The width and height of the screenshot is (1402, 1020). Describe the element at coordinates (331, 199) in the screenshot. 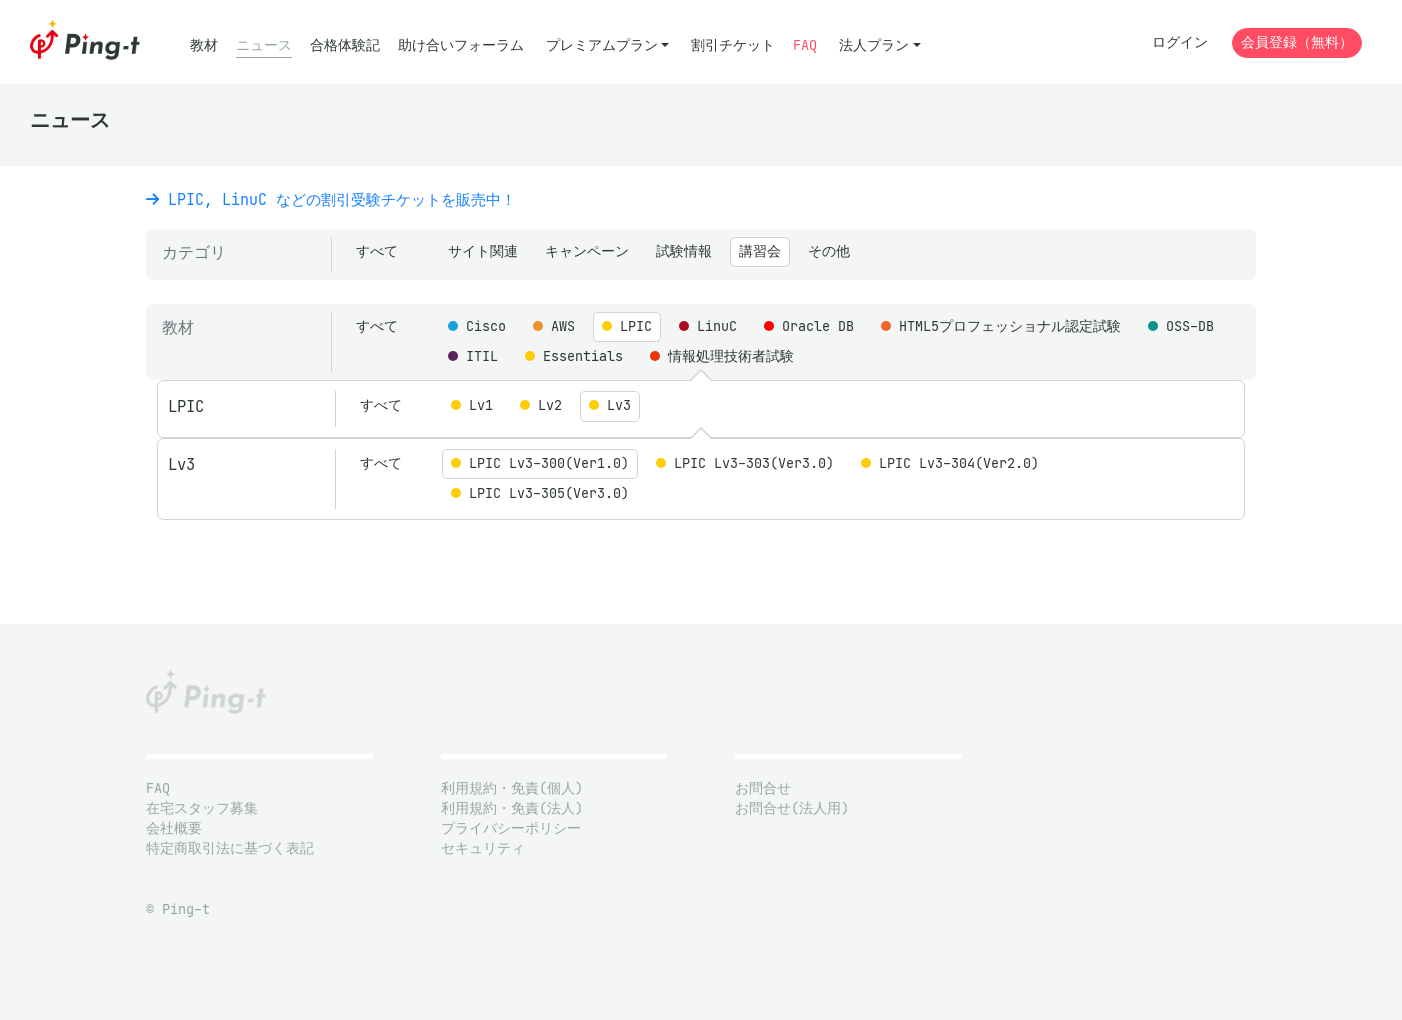

I see `LPIC, LinuC などの割引受験チケットを販売中！` at that location.